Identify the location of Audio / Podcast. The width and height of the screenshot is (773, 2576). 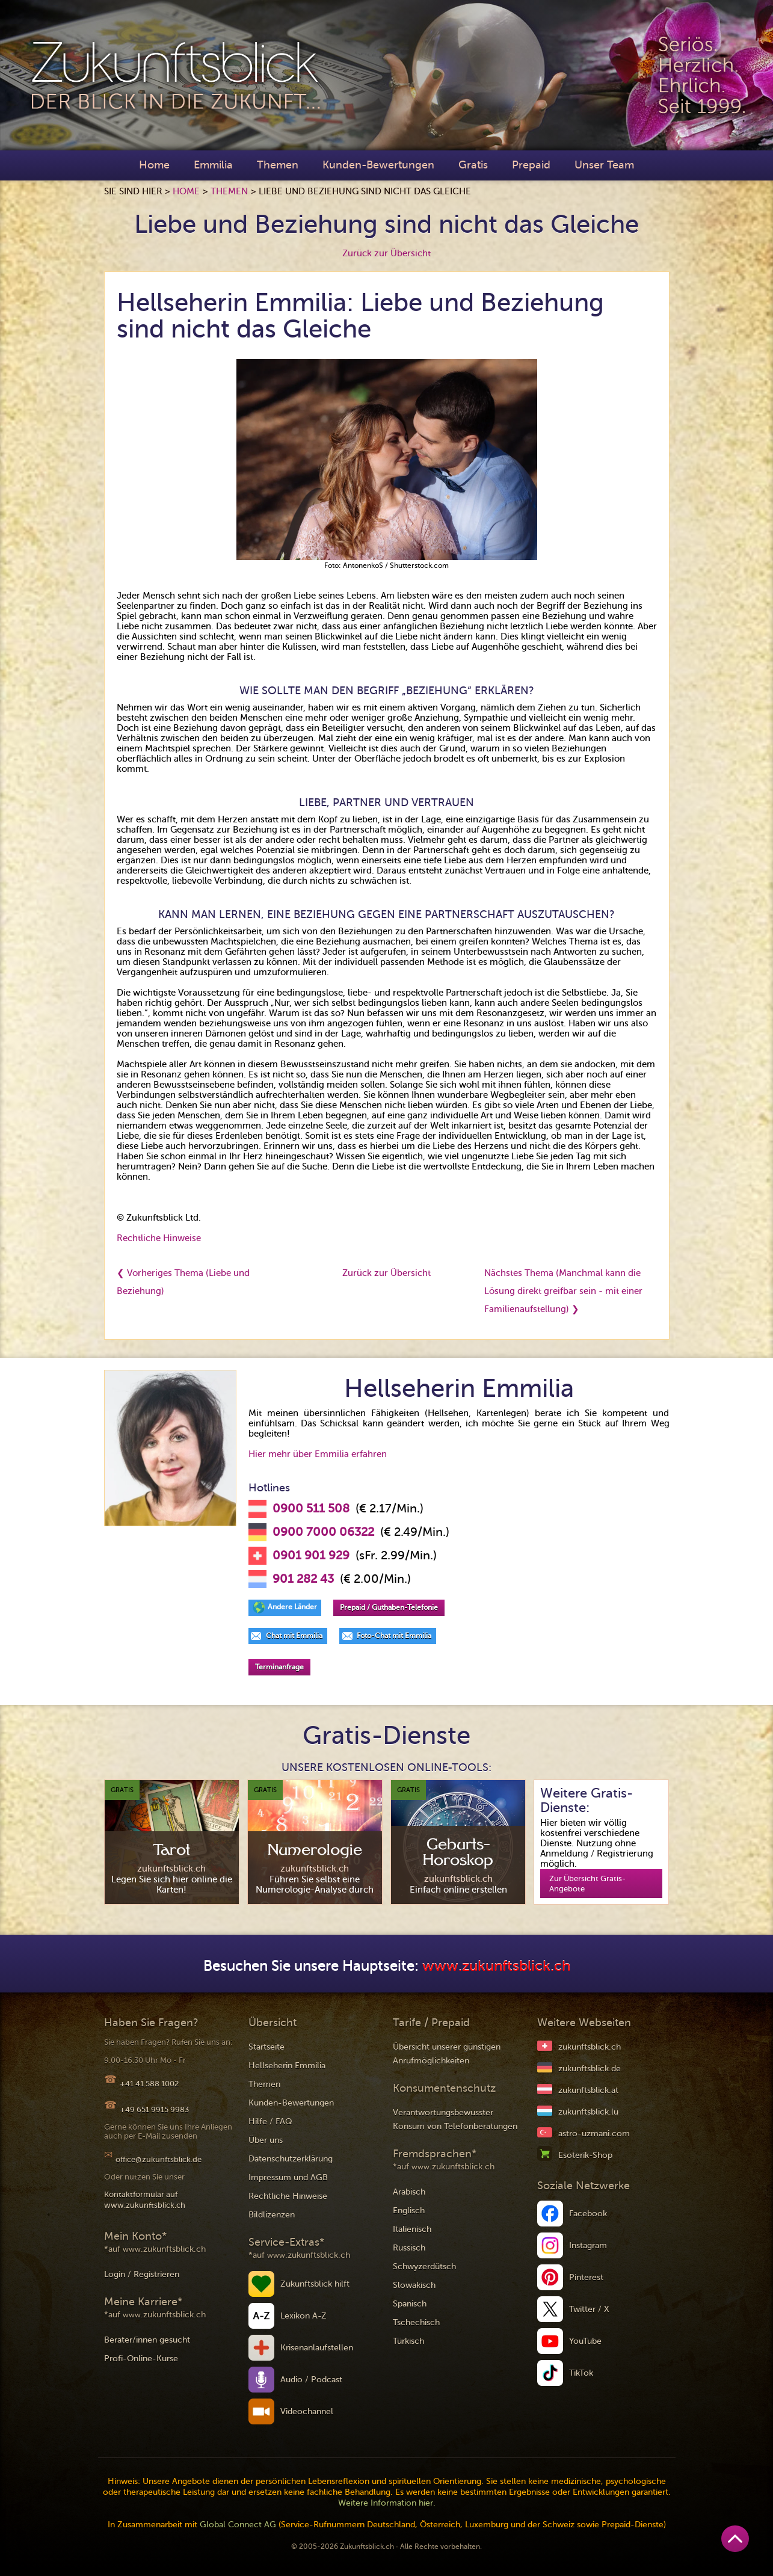
(311, 2379).